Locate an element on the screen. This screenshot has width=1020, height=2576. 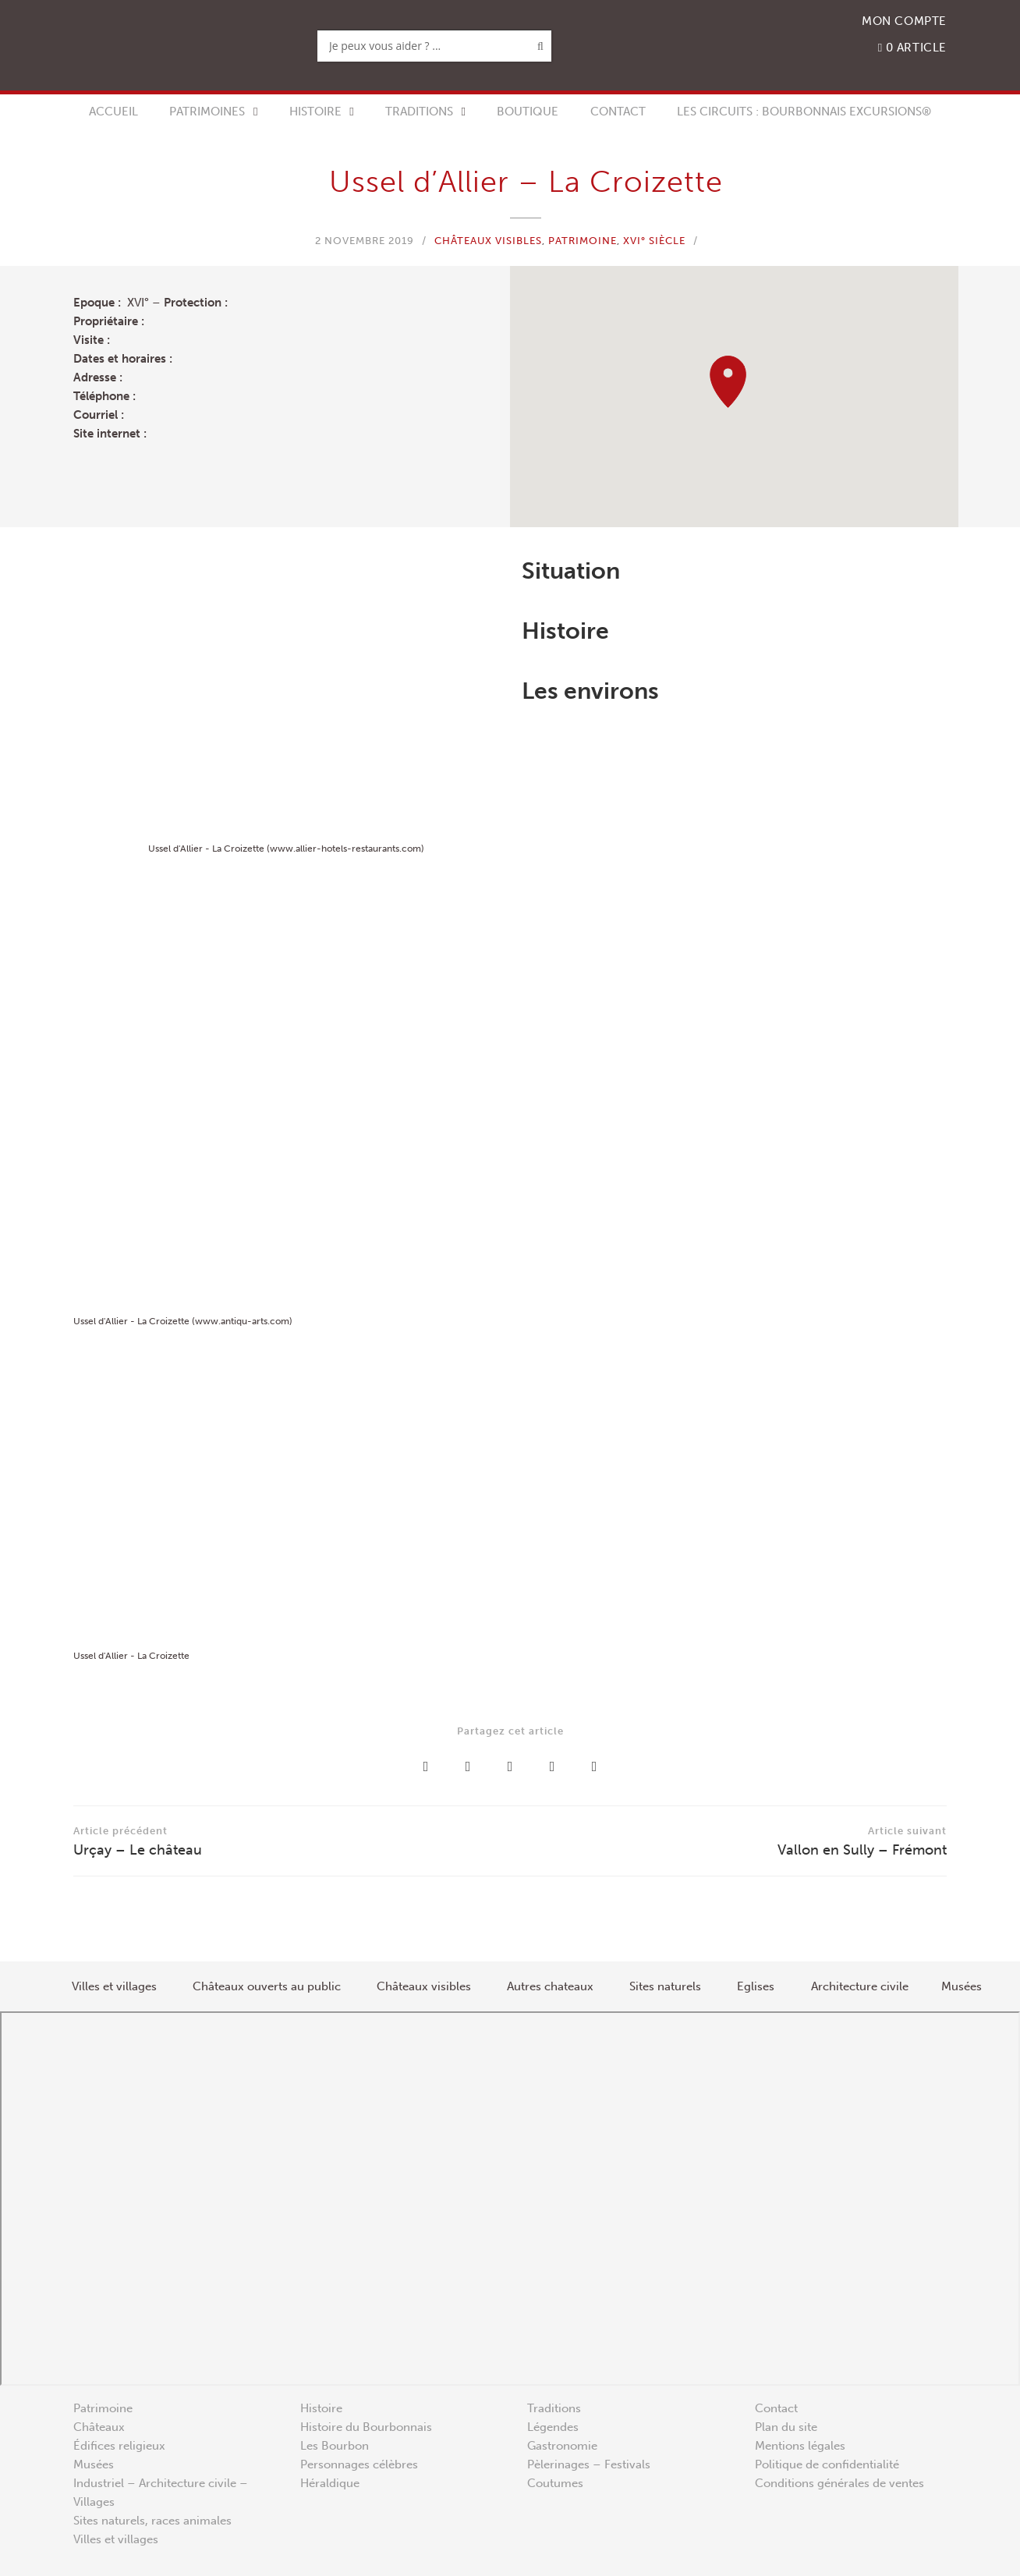
Légendes is located at coordinates (553, 2427).